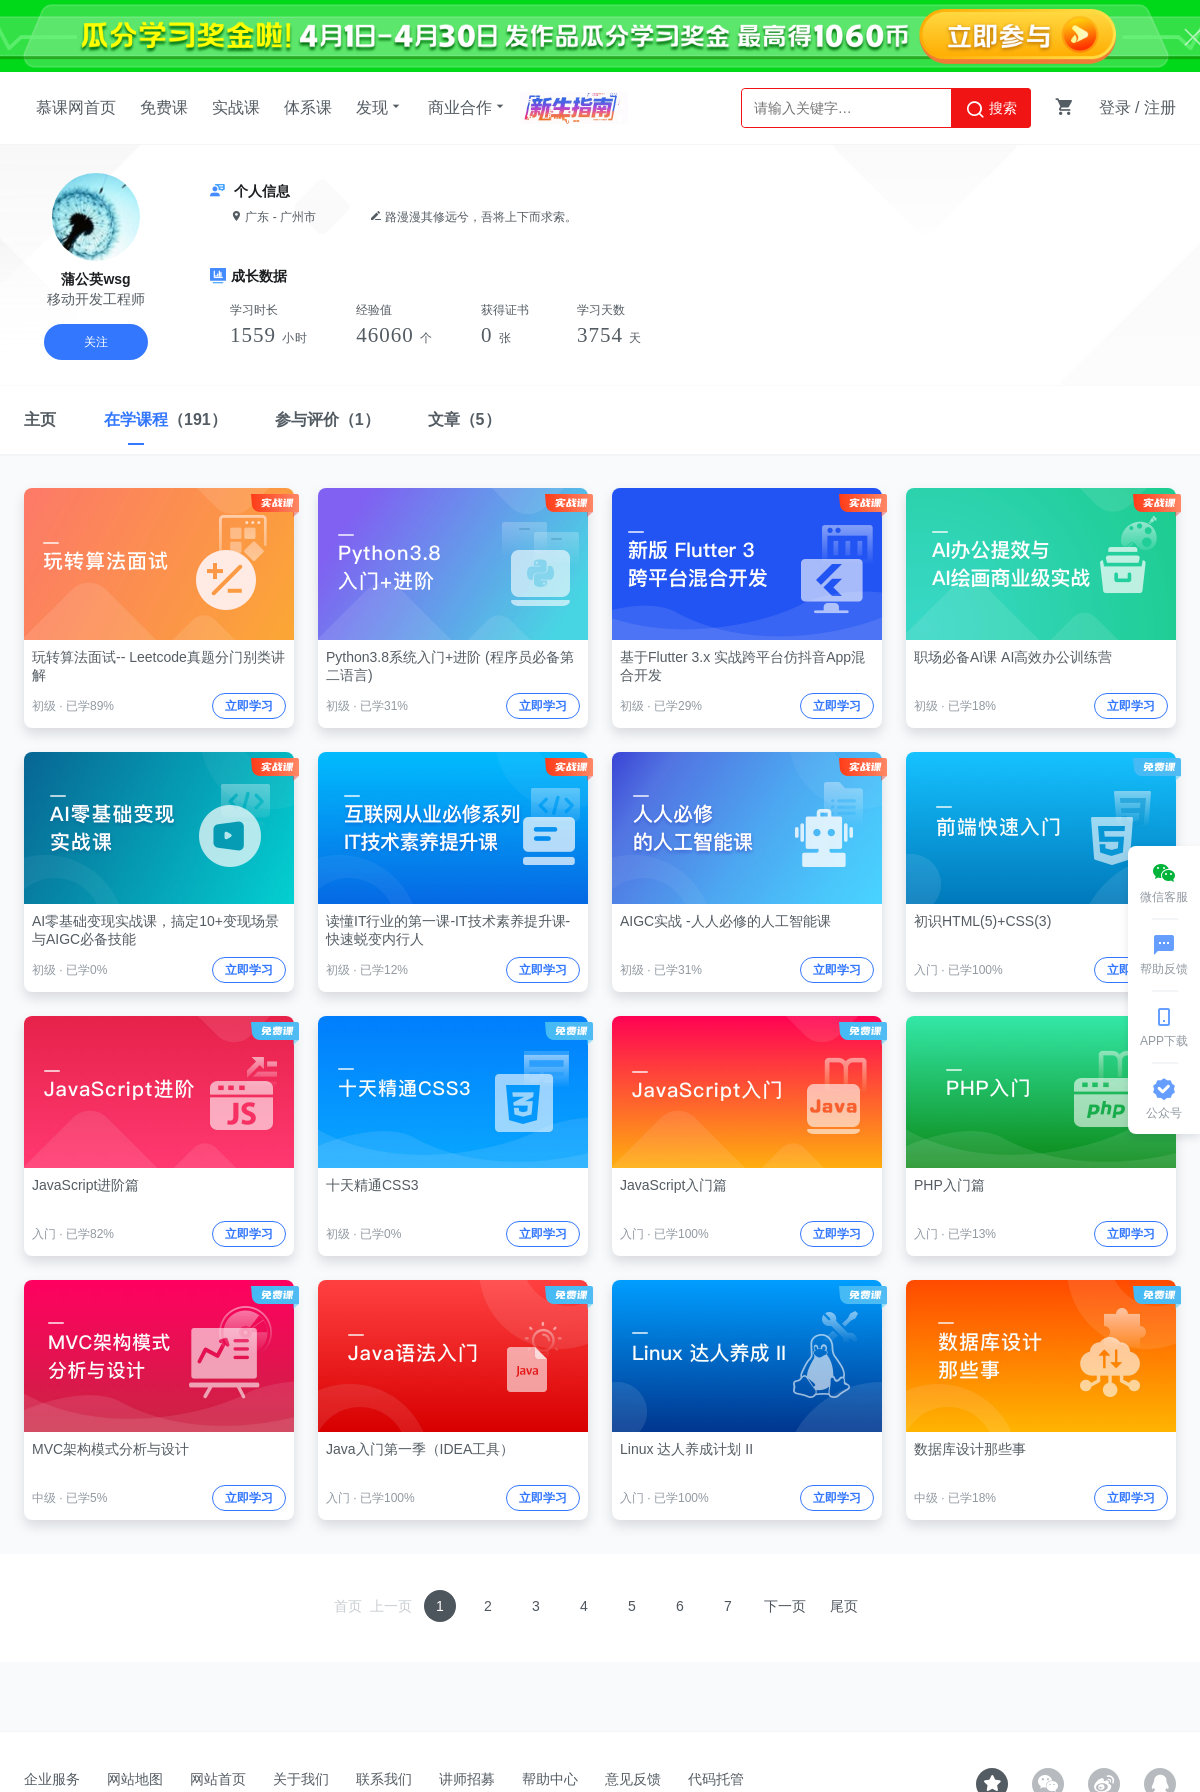  What do you see at coordinates (164, 107) in the screenshot?
I see `免费课` at bounding box center [164, 107].